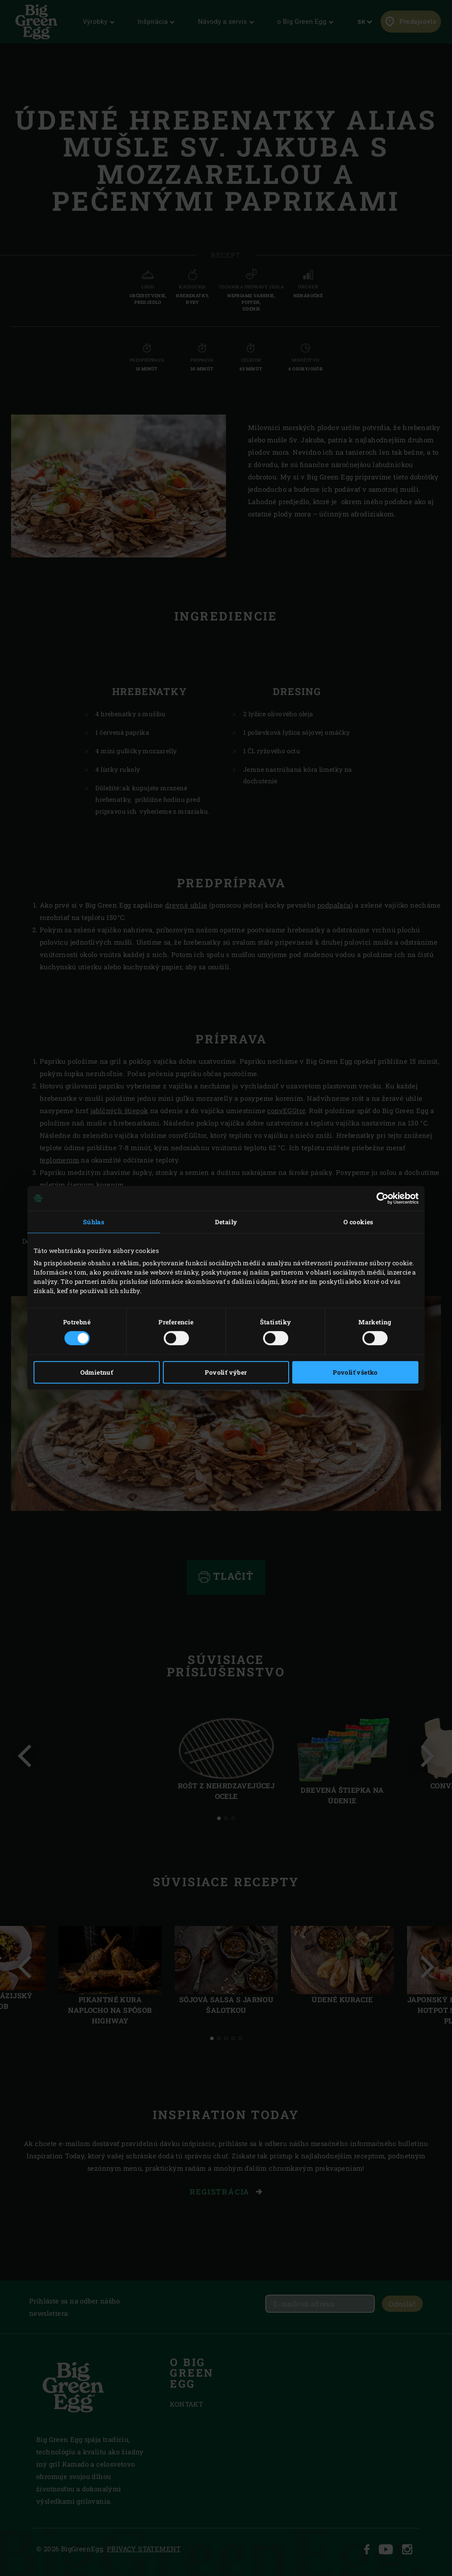 Image resolution: width=452 pixels, height=2576 pixels. I want to click on O cookies [tab], so click(358, 1222).